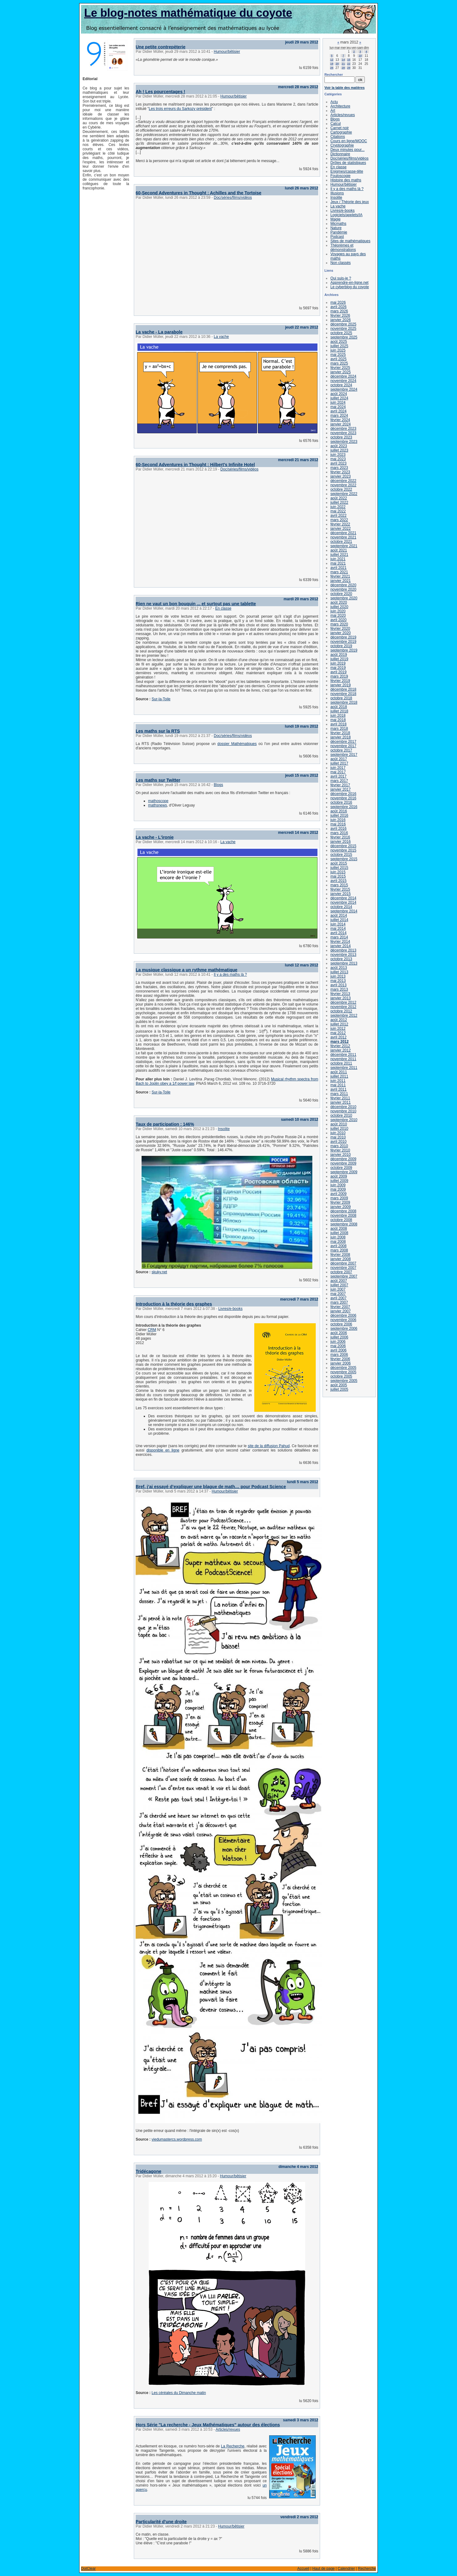  I want to click on Le blog-notes mathématique du coyote, so click(188, 13).